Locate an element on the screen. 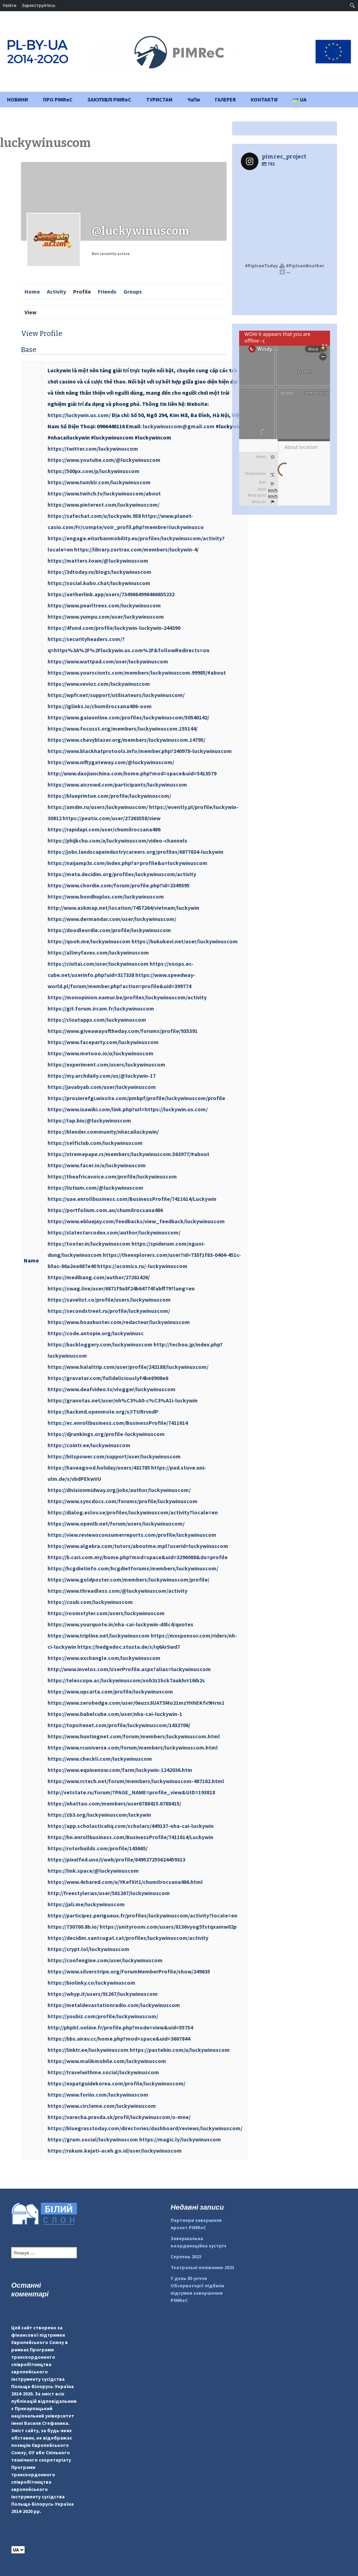 The height and width of the screenshot is (2576, 358). https://link.space/@luckywinuscom is located at coordinates (93, 1870).